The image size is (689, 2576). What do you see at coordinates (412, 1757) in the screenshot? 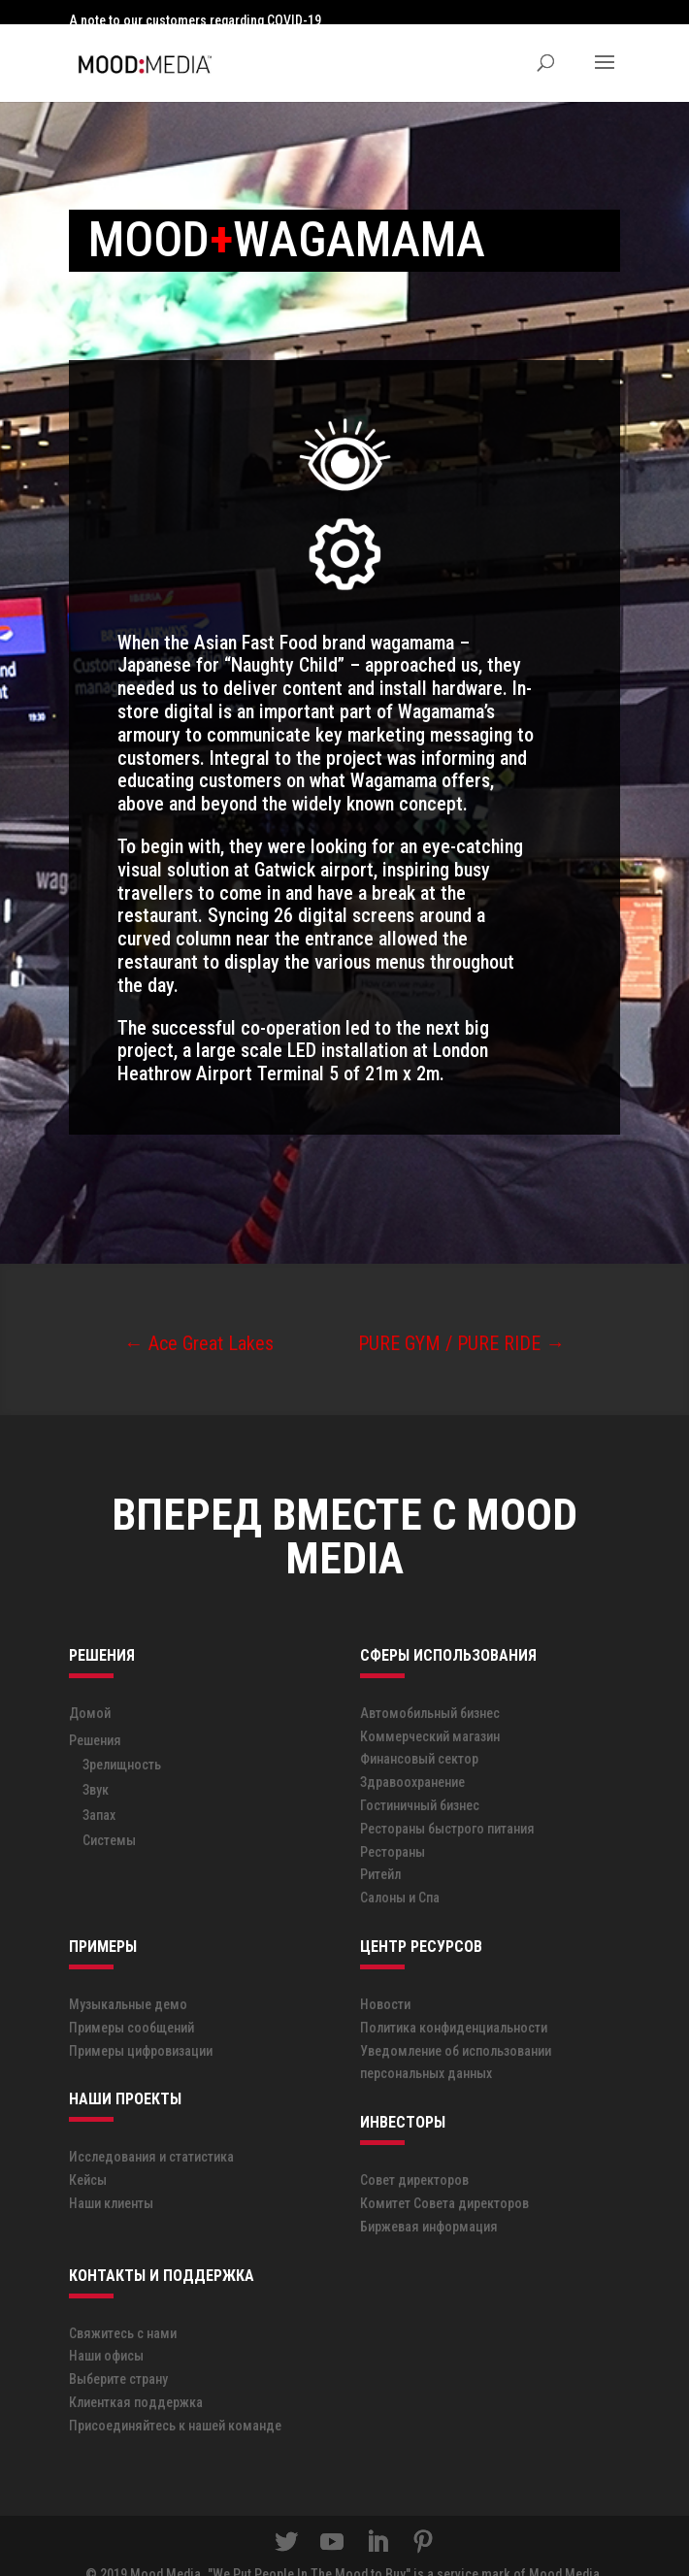
I see `Здравоохранение` at bounding box center [412, 1757].